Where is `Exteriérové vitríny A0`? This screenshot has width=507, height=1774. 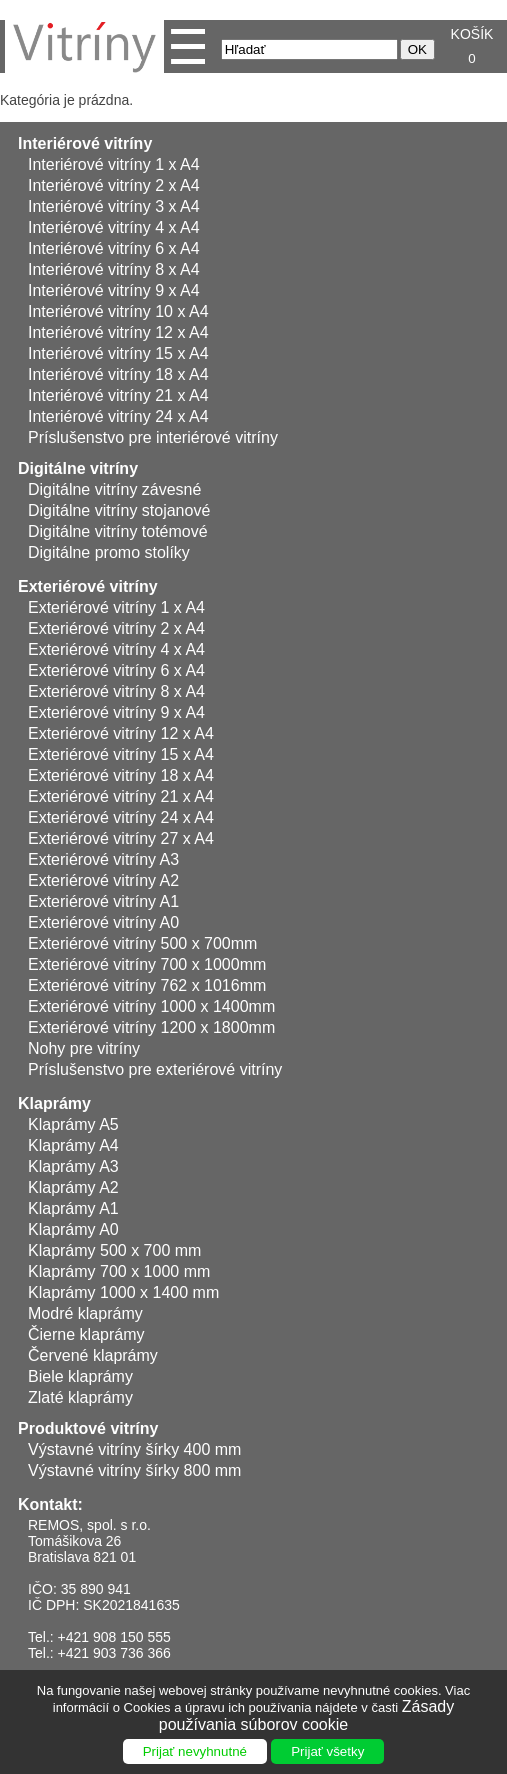
Exteriérové vitríny A0 is located at coordinates (103, 922).